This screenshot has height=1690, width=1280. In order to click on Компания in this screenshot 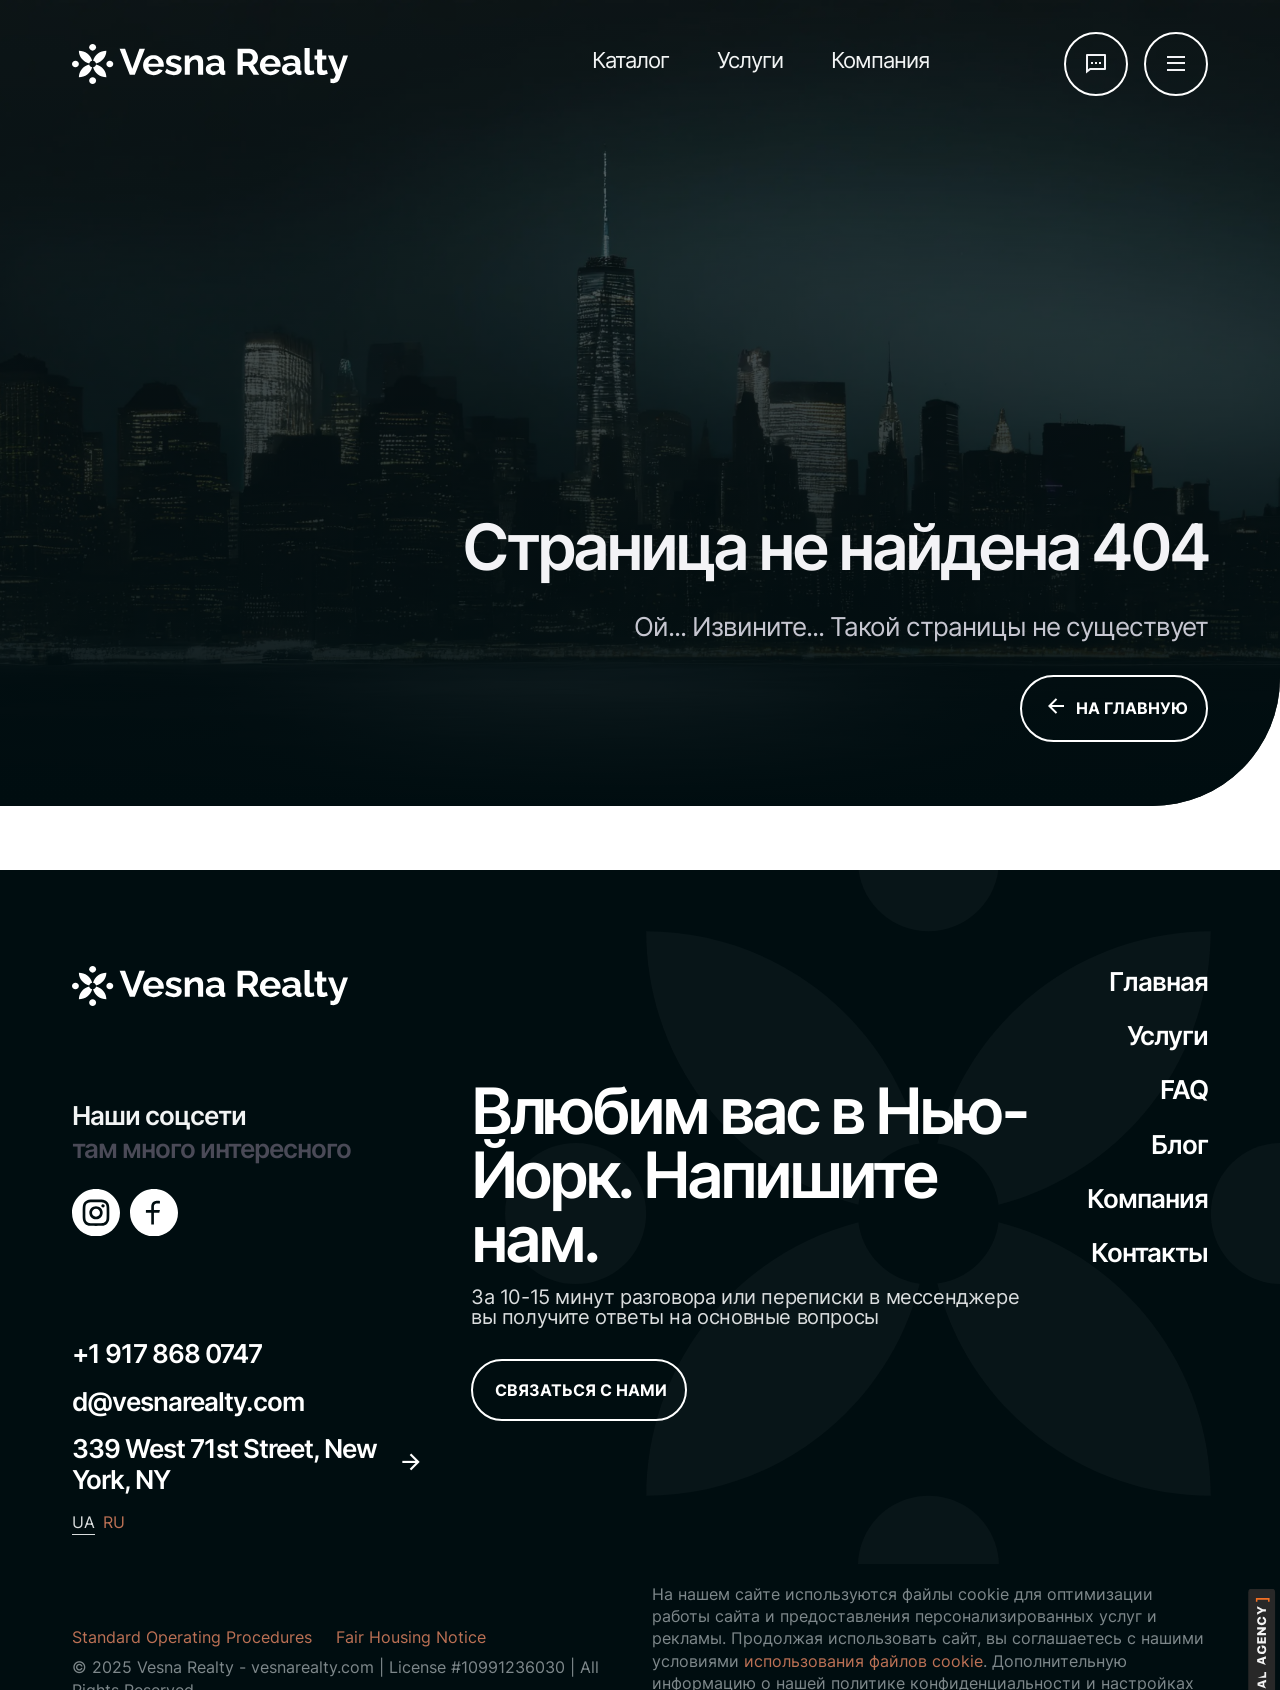, I will do `click(880, 60)`.